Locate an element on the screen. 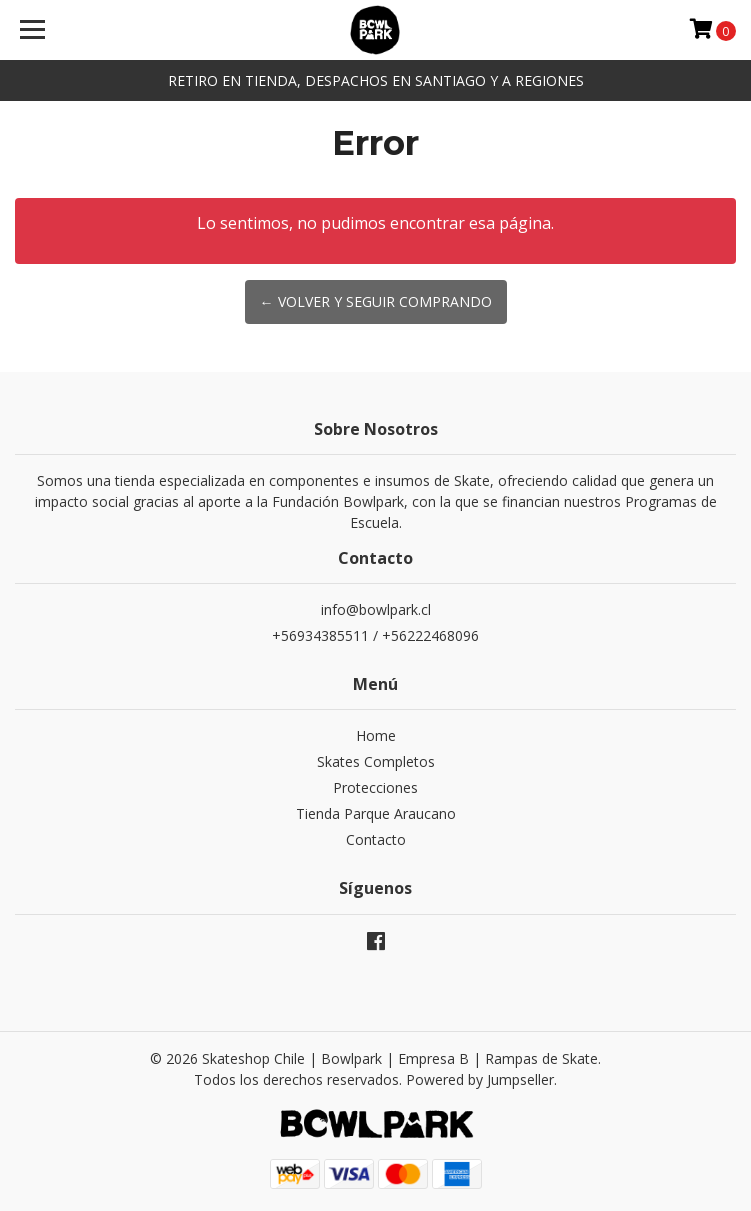 Image resolution: width=751 pixels, height=1211 pixels. +56934385511 / +56222468096 is located at coordinates (375, 635).